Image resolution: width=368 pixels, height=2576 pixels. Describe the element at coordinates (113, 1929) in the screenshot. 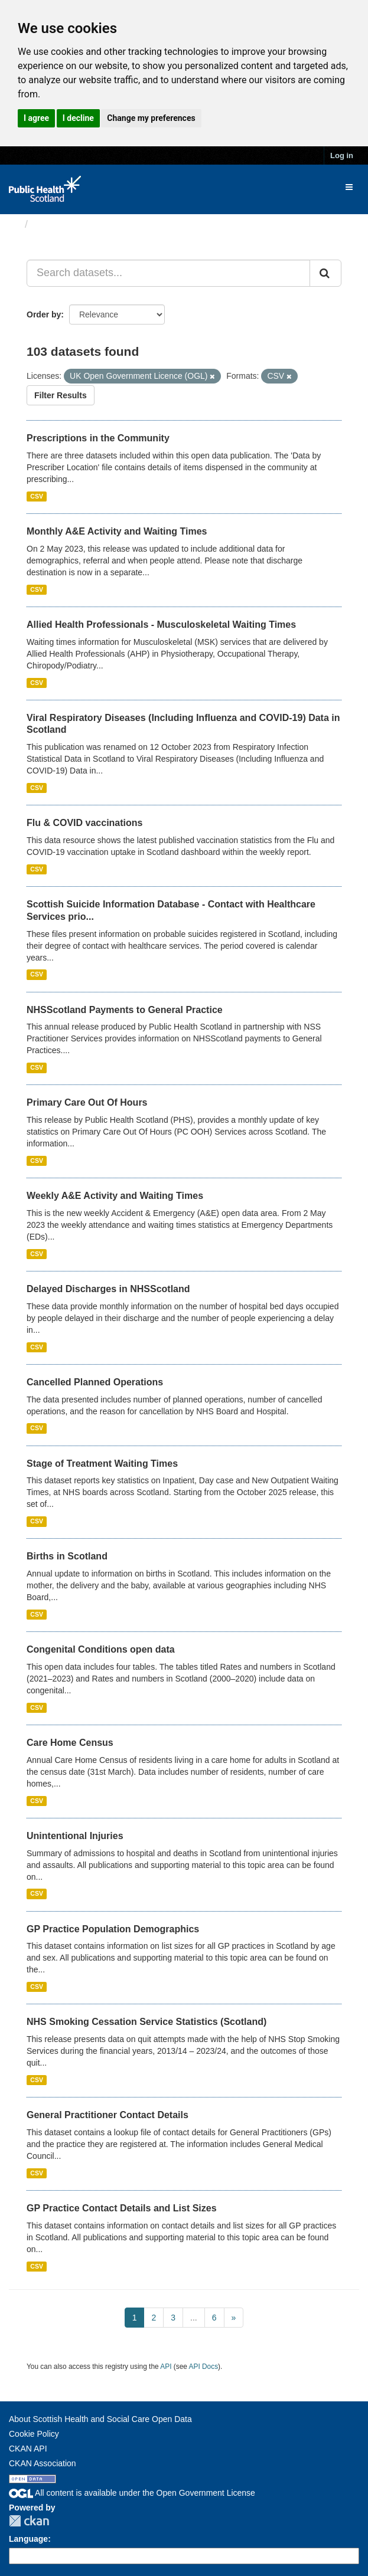

I see `GP Practice Population Demographics` at that location.